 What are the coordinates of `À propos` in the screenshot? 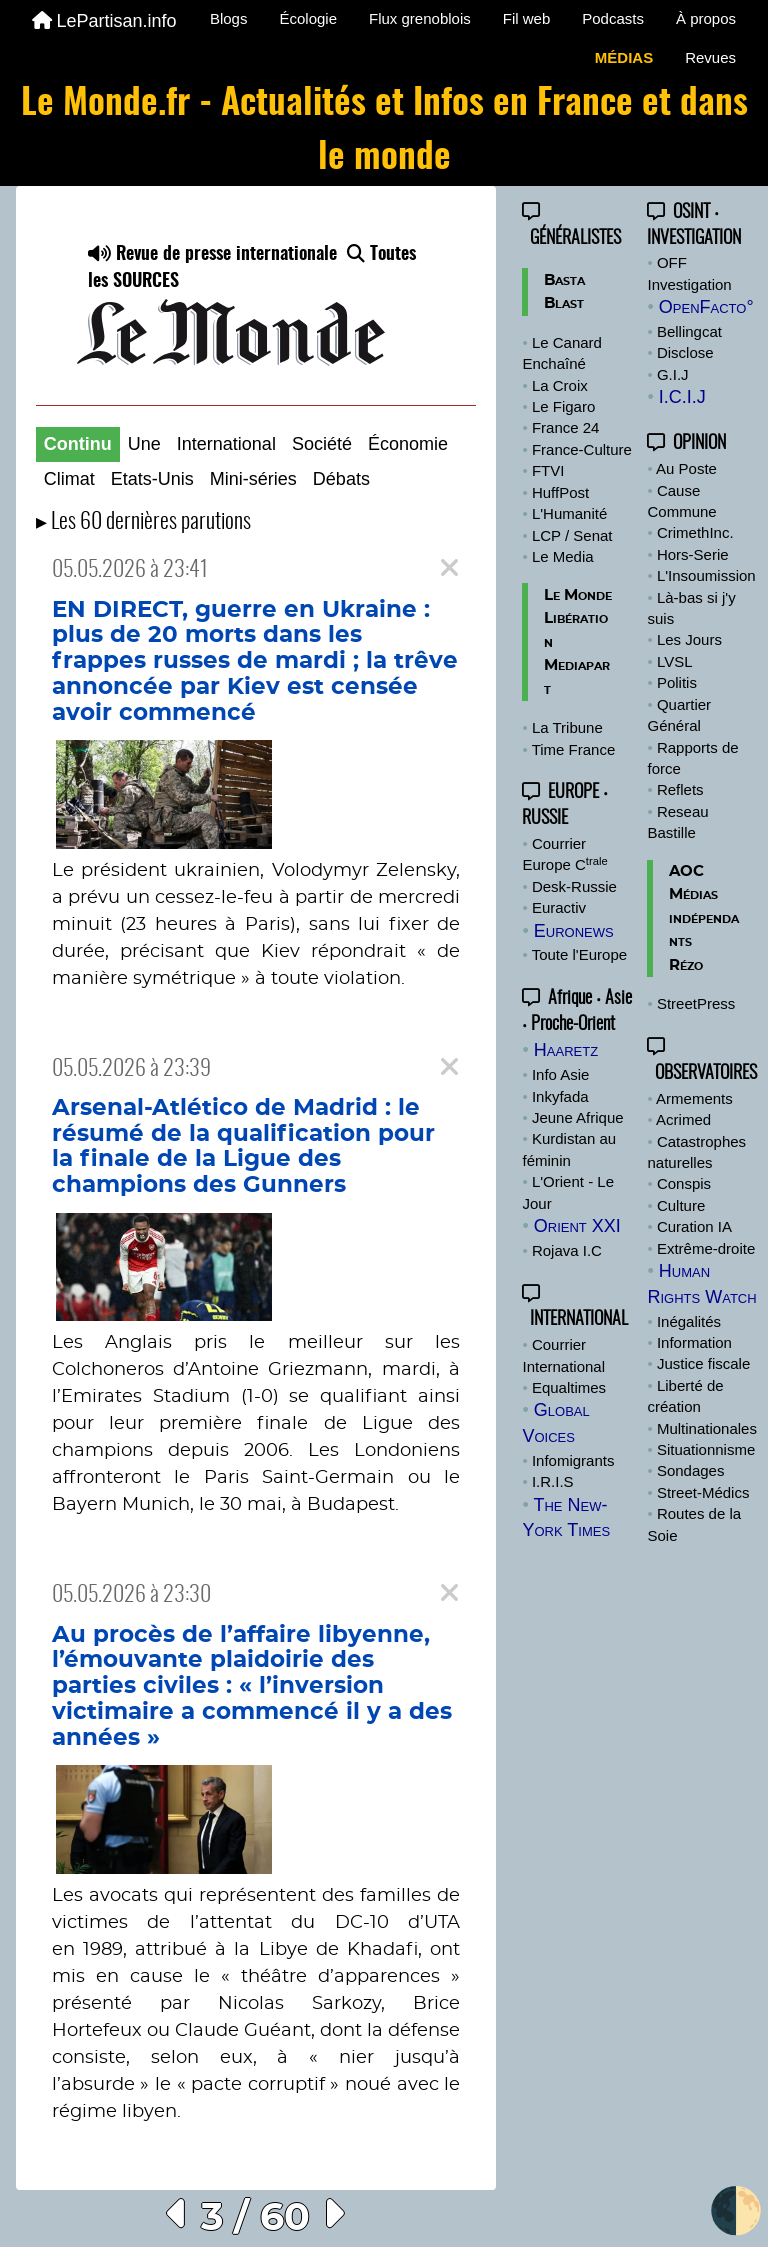 It's located at (706, 18).